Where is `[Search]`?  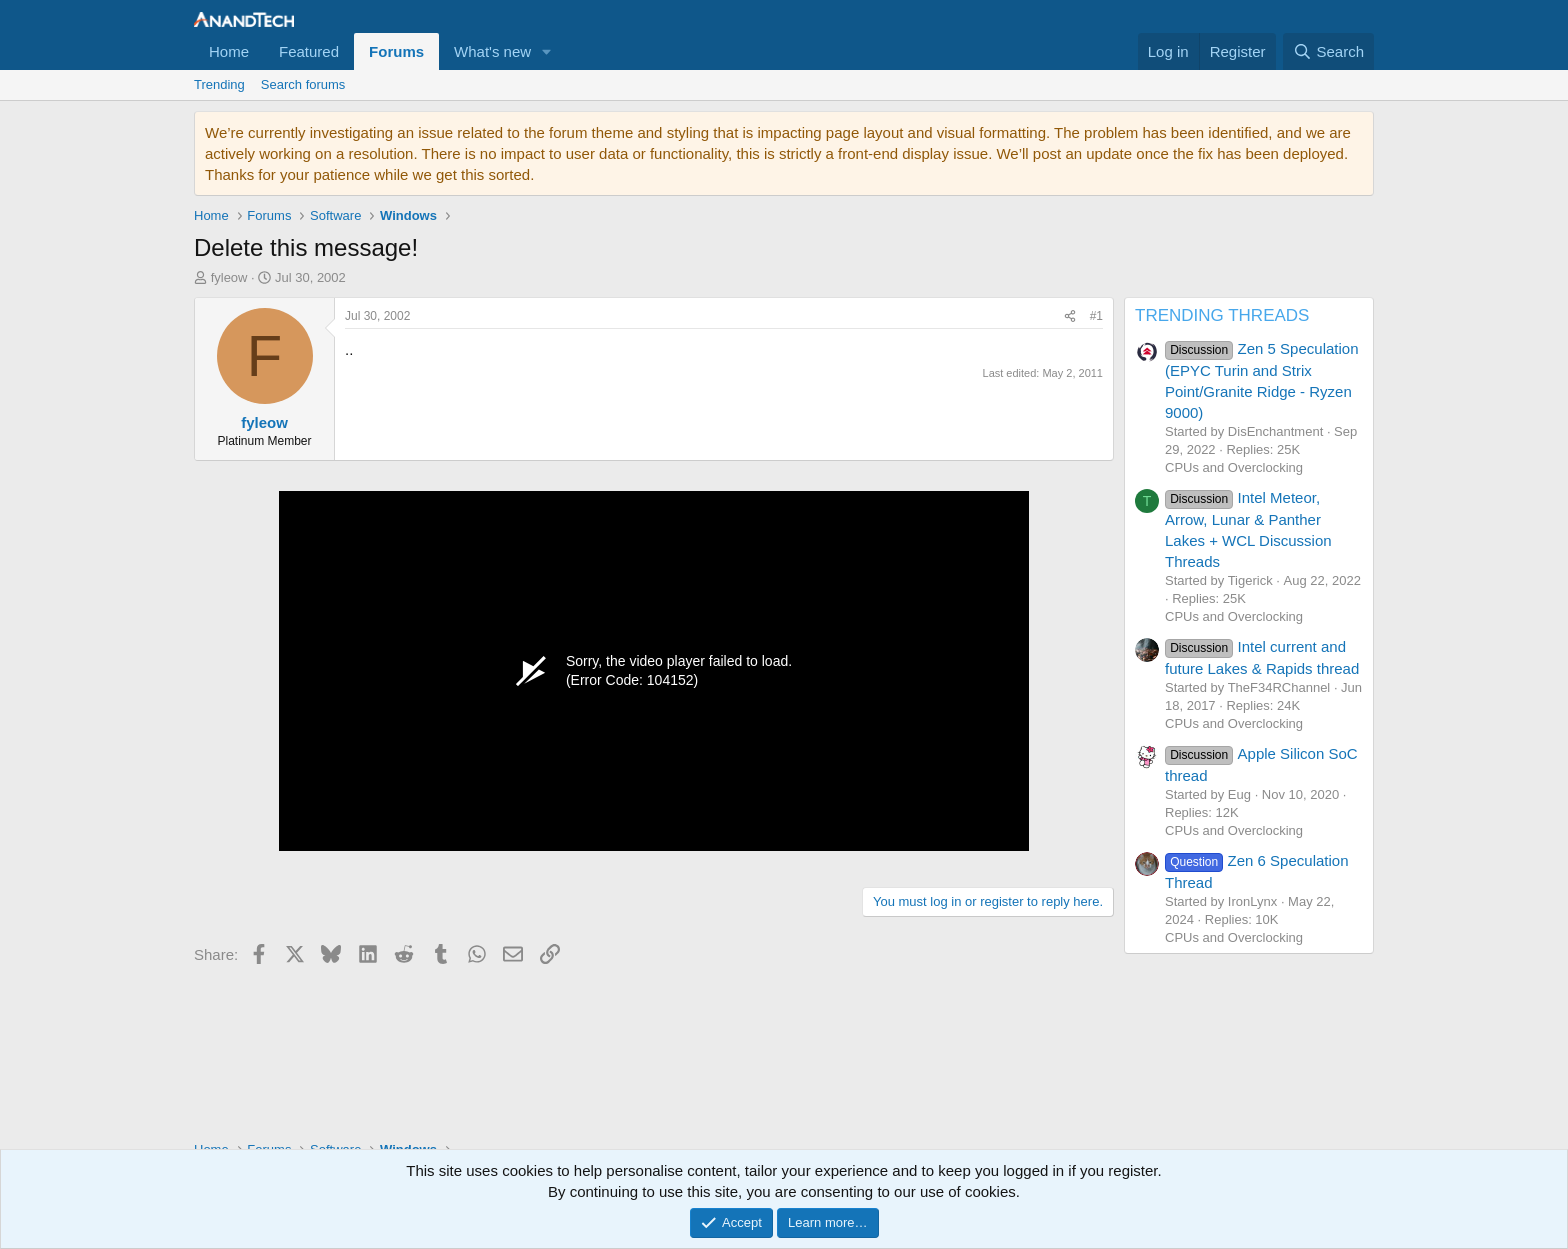
[Search] is located at coordinates (1328, 51).